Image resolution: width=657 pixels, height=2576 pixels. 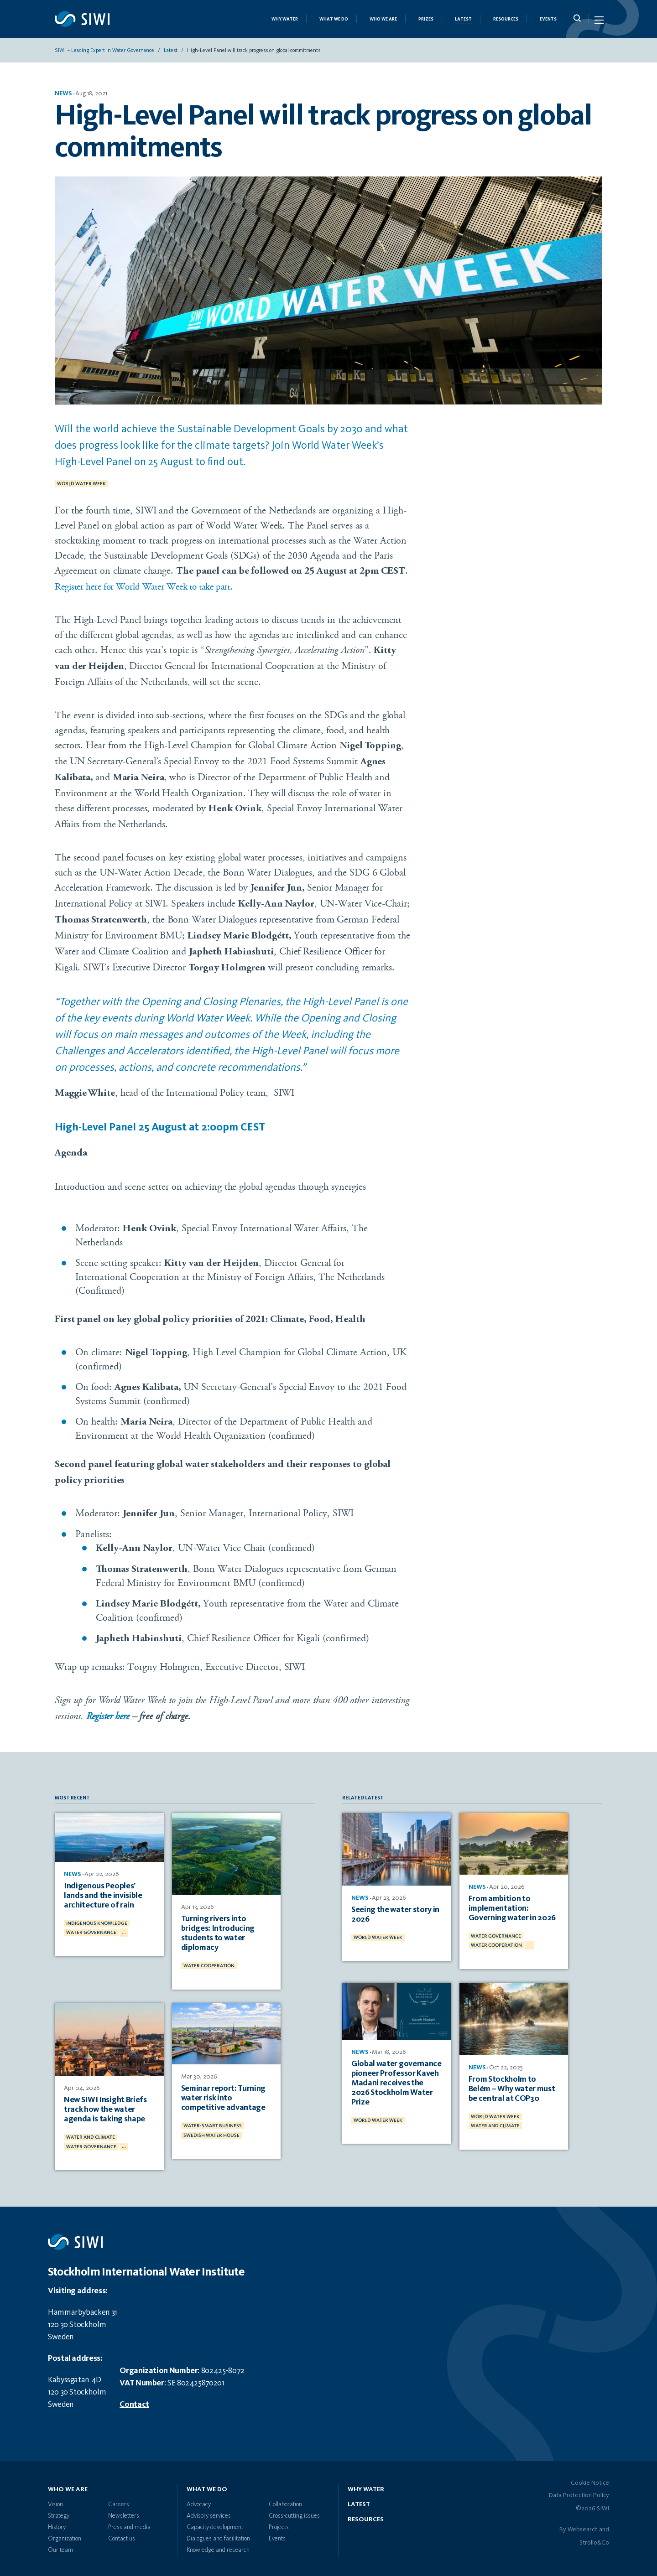 I want to click on SIWI – Leading expert in water governance, so click(x=104, y=52).